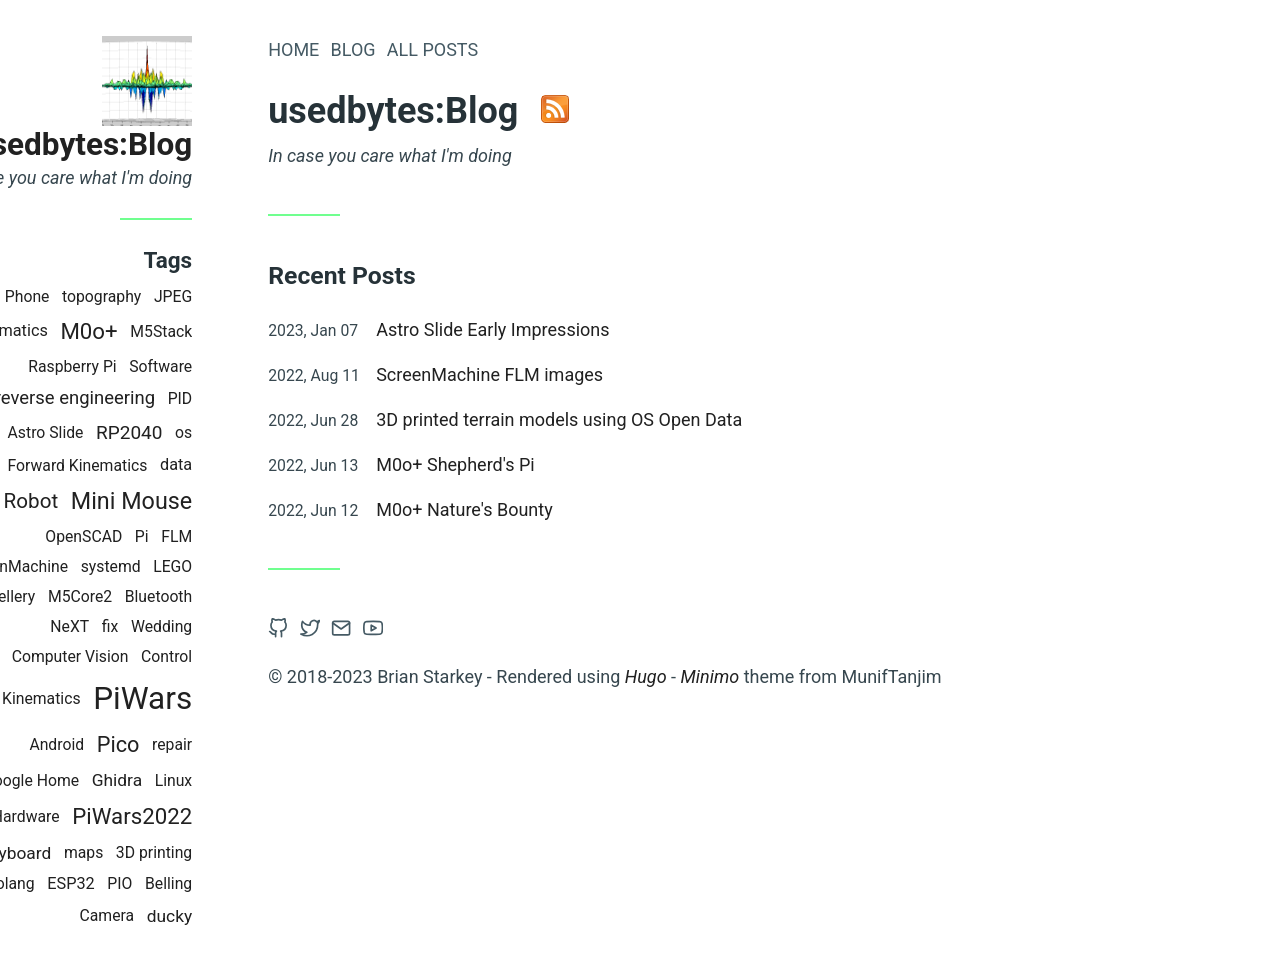 The image size is (1262, 971). Describe the element at coordinates (220, 816) in the screenshot. I see `PiWars2022` at that location.